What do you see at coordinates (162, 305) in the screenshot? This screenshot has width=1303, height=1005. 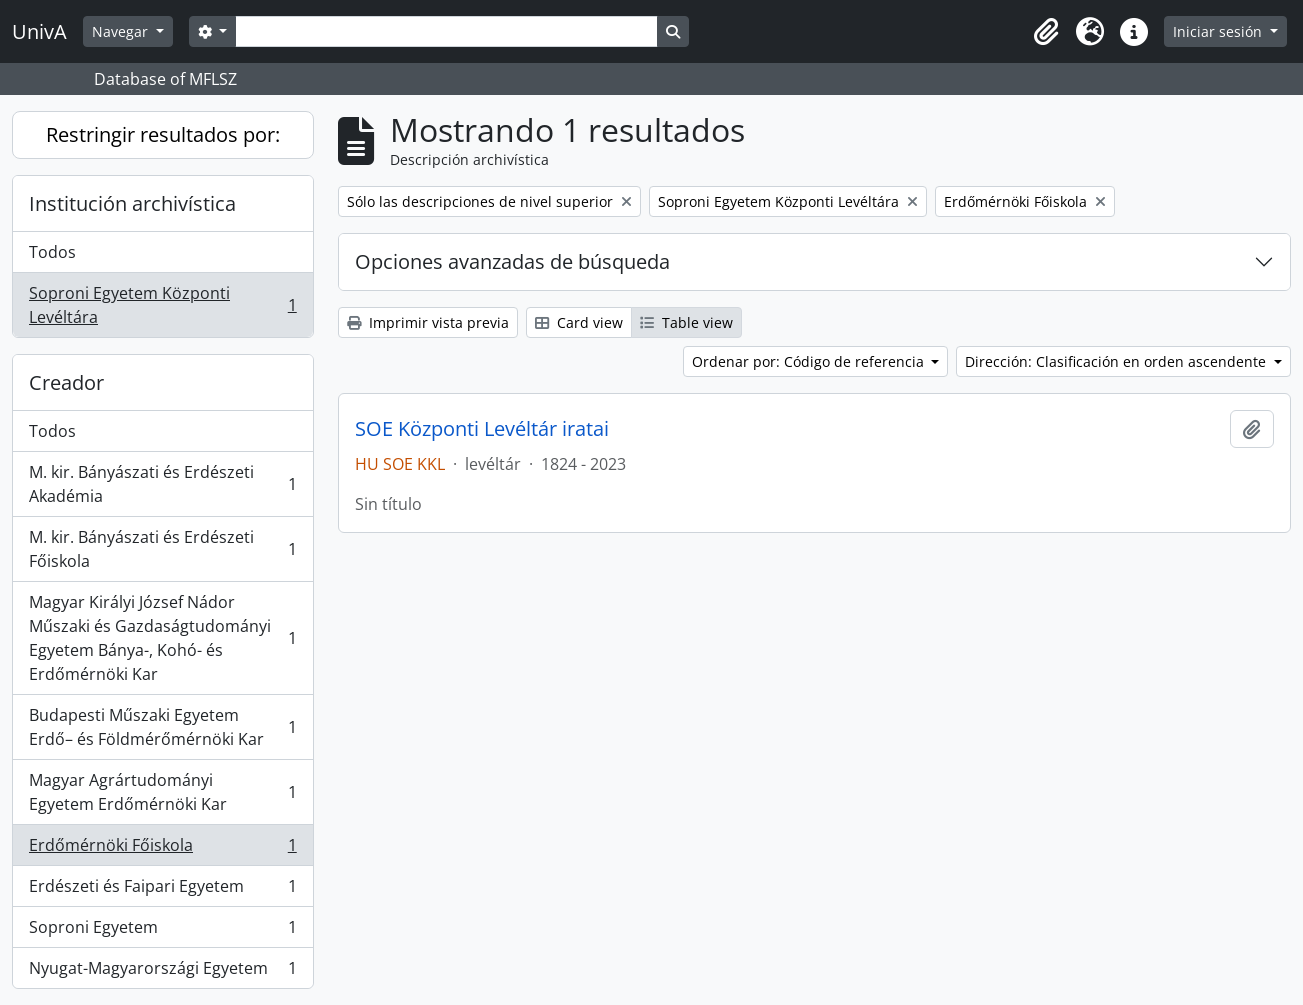 I see `Soproni Egyetem Központi Levéltára` at bounding box center [162, 305].